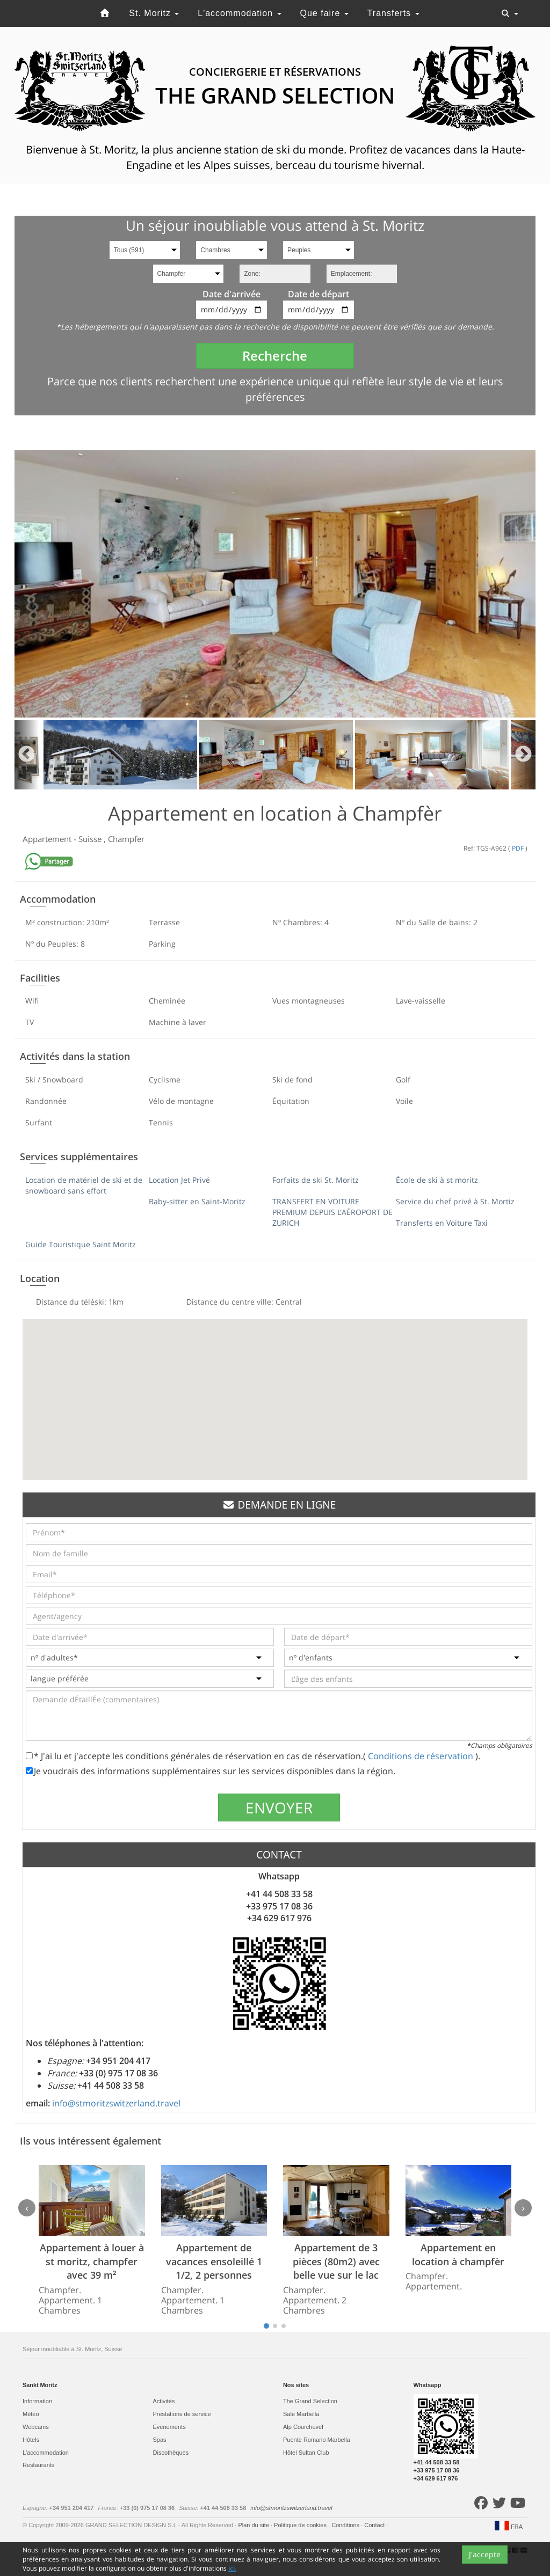  I want to click on Appartement, so click(48, 838).